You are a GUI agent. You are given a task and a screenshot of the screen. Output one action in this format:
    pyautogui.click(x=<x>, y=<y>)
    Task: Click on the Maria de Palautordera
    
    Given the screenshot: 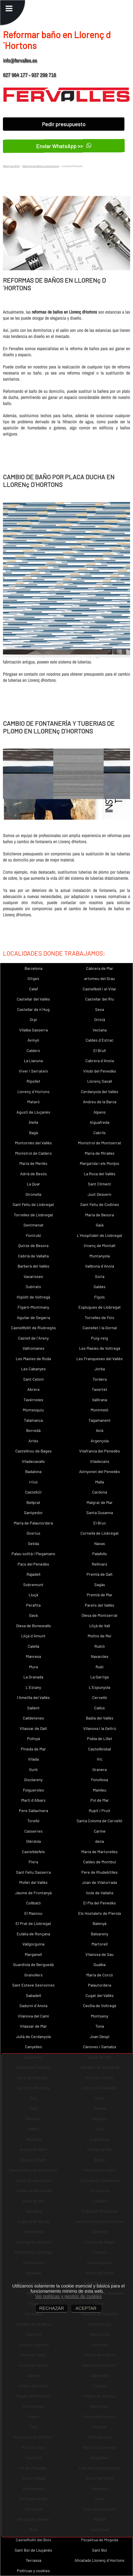 What is the action you would take?
    pyautogui.click(x=33, y=1522)
    